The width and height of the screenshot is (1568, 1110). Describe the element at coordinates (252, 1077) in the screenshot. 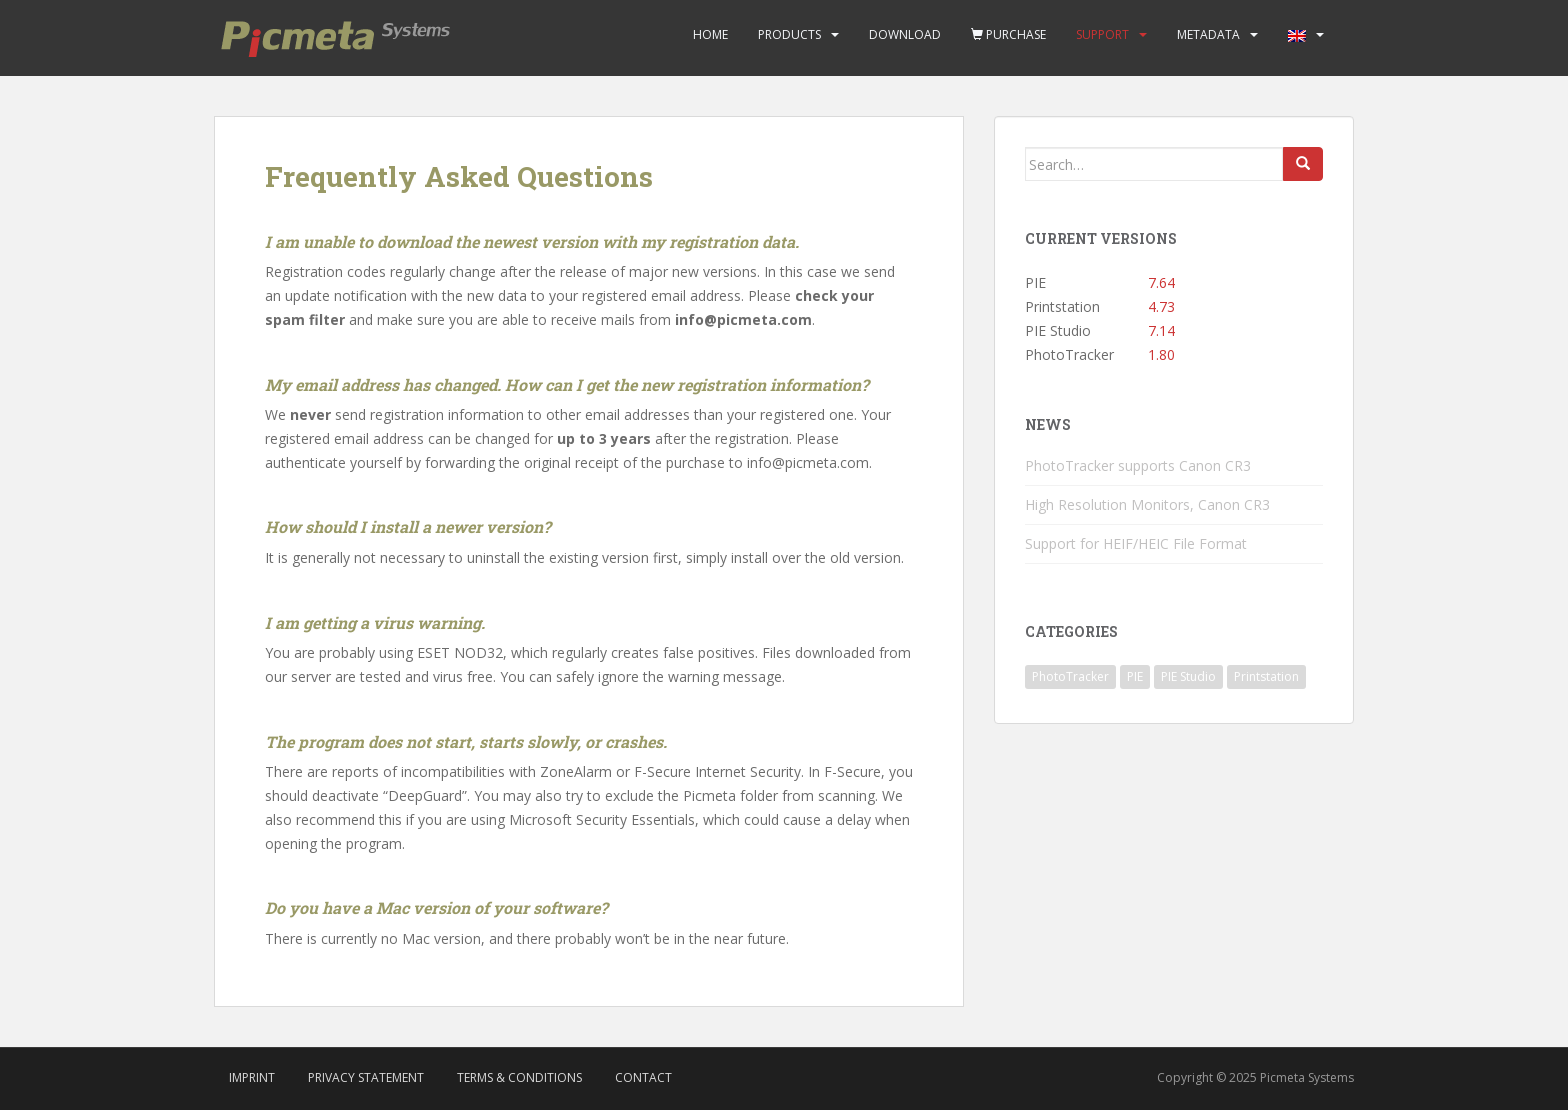

I see `Imprint` at that location.